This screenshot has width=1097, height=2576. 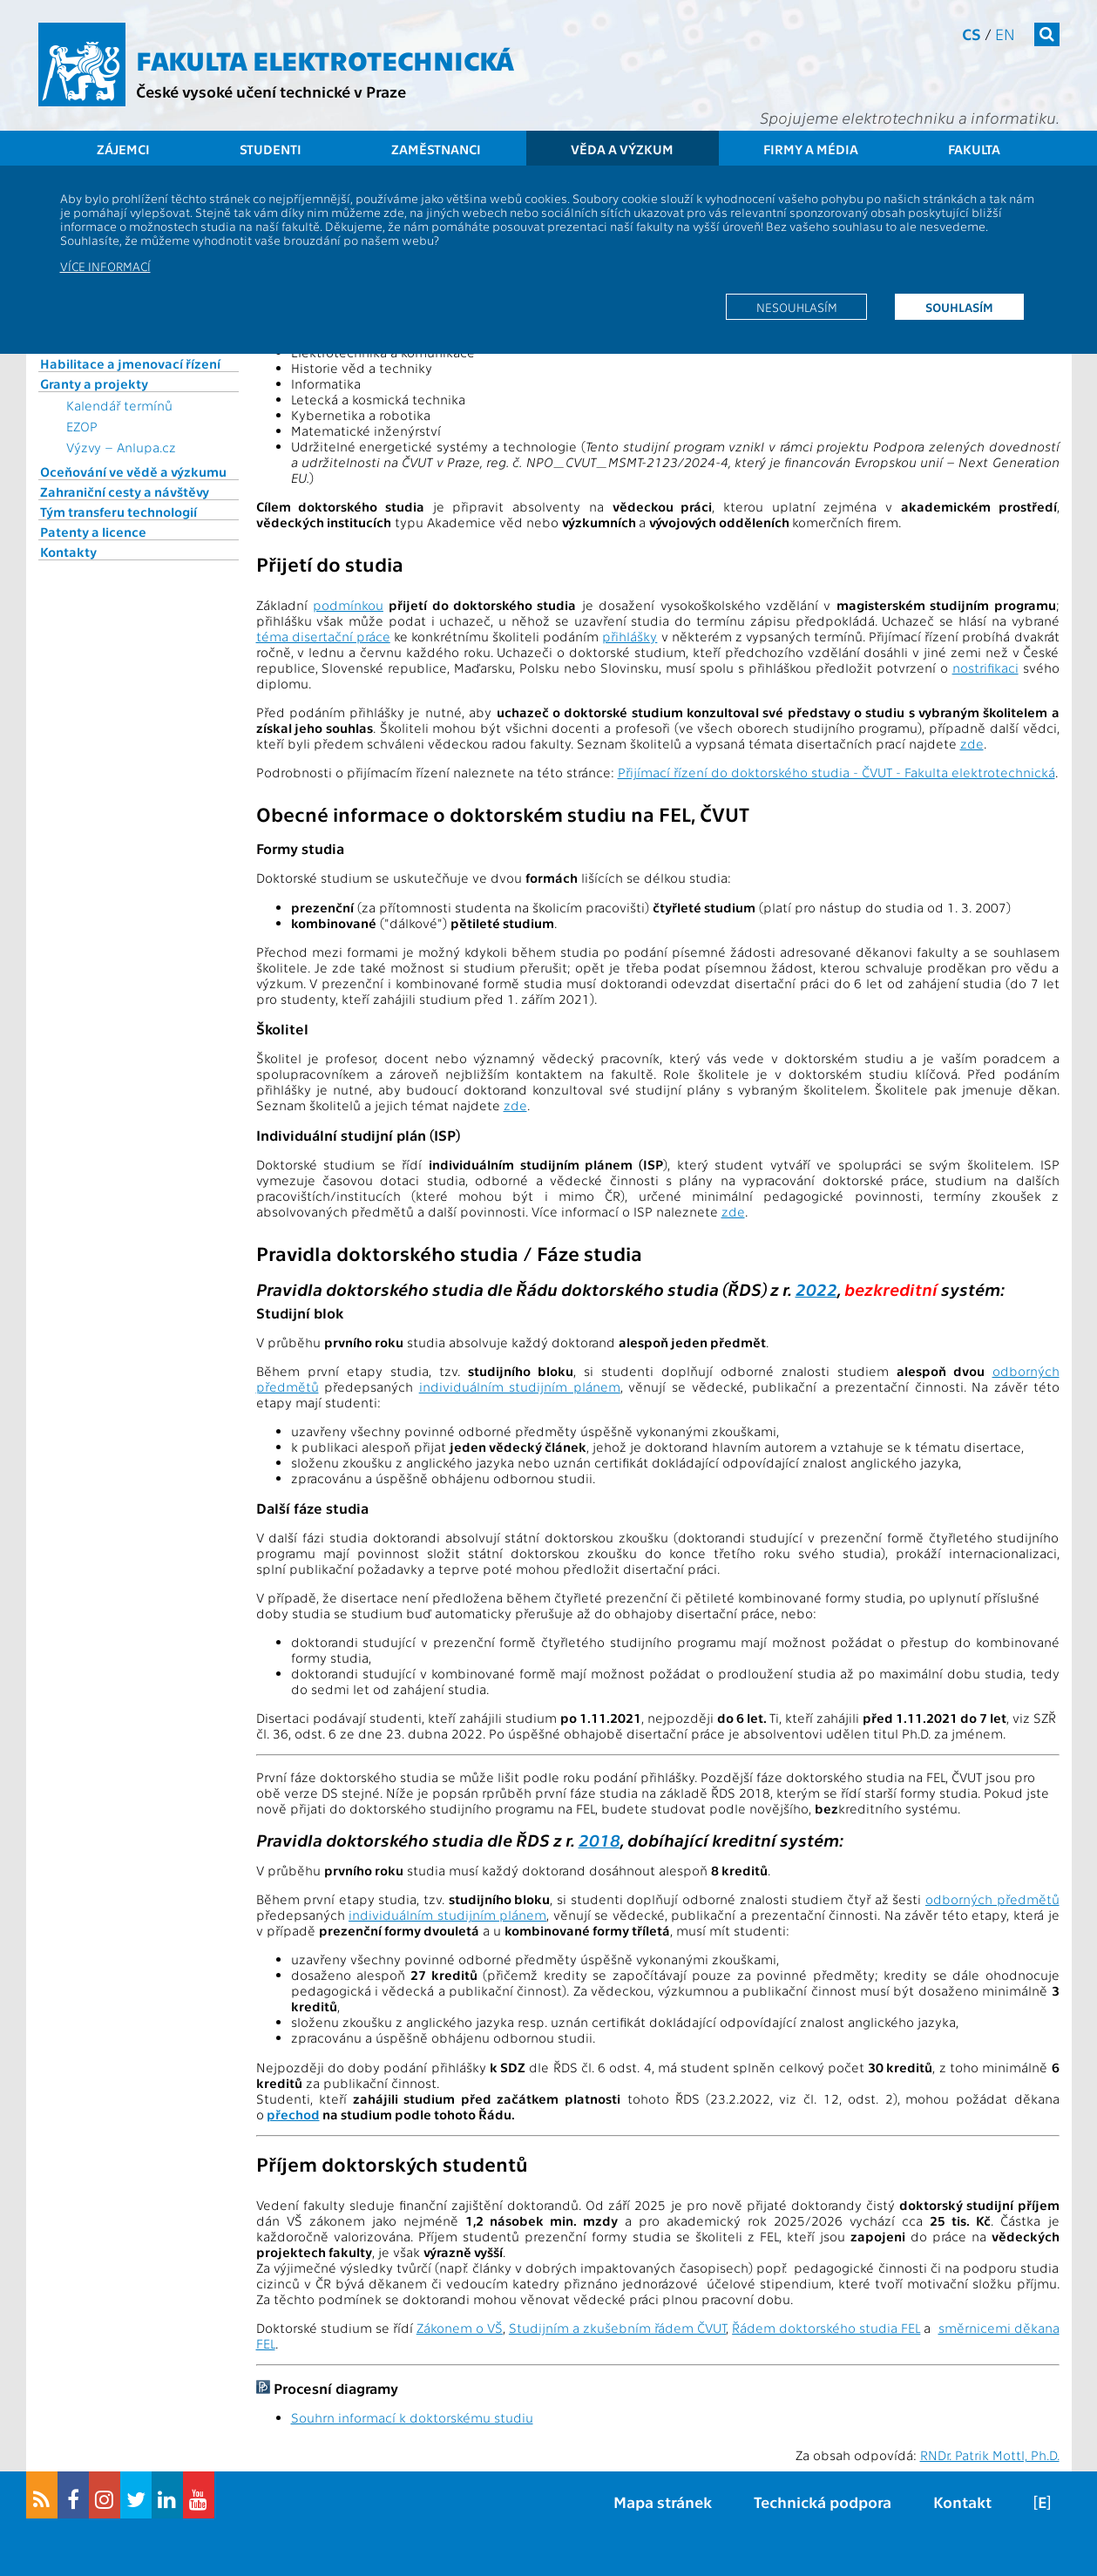 What do you see at coordinates (990, 2455) in the screenshot?
I see `RNDr. Patrik Mottl, Ph.D.` at bounding box center [990, 2455].